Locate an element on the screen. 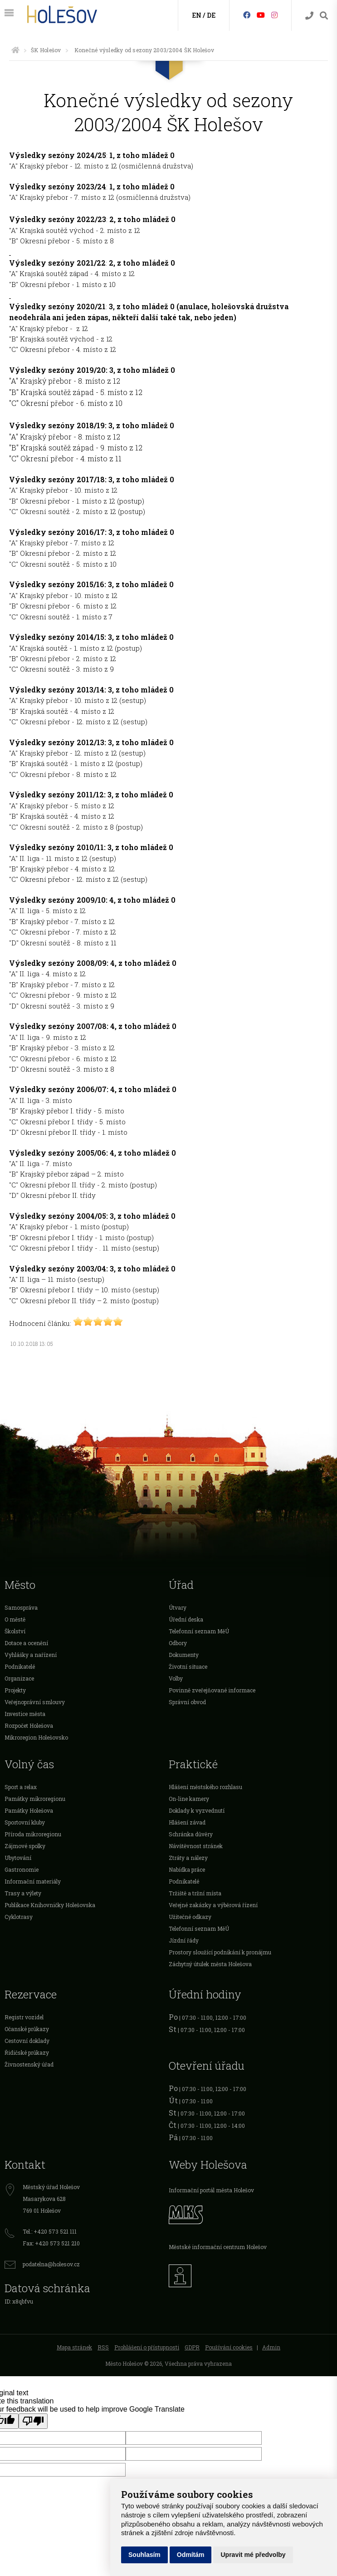 The width and height of the screenshot is (337, 2576). Podnikatelé is located at coordinates (20, 1666).